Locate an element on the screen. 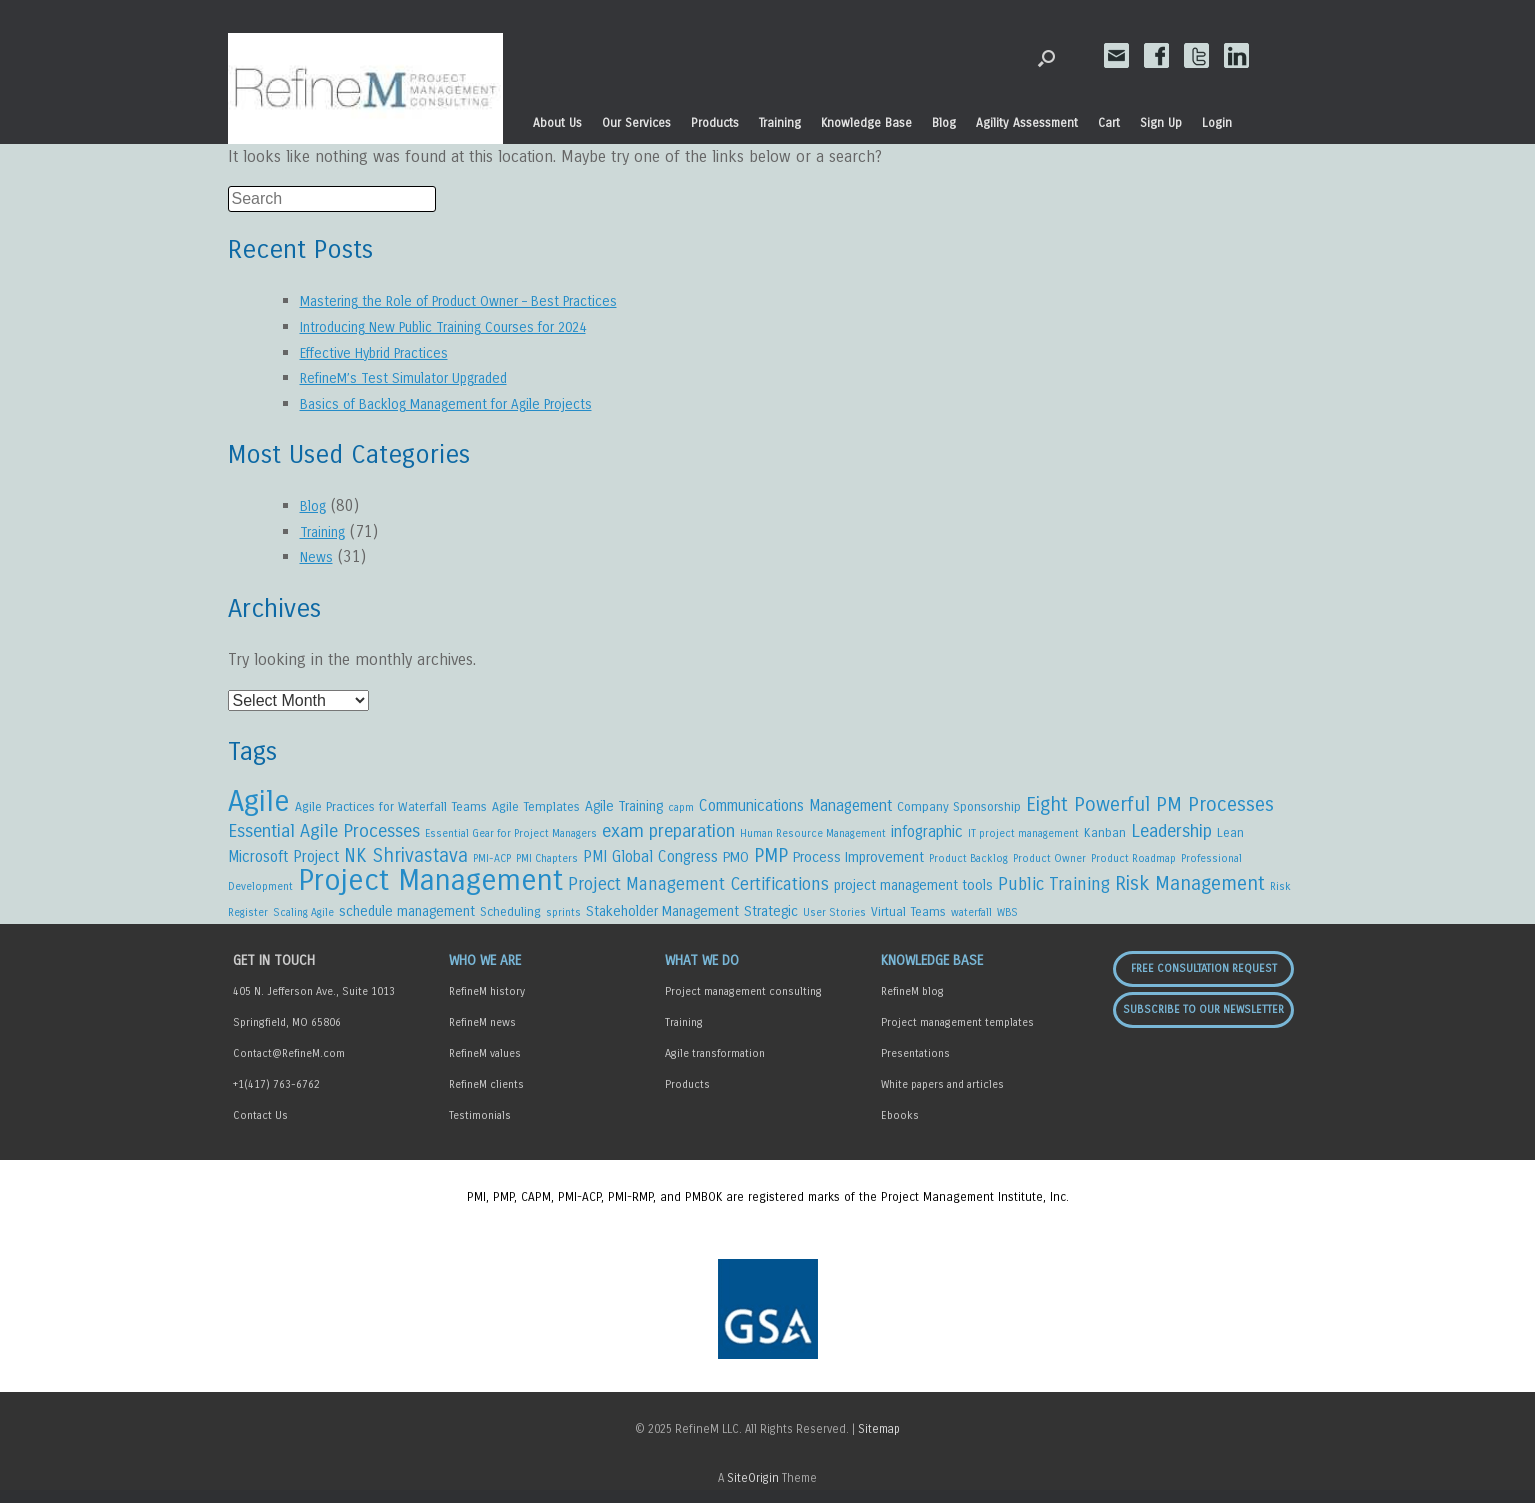  Sitemap is located at coordinates (879, 1442).